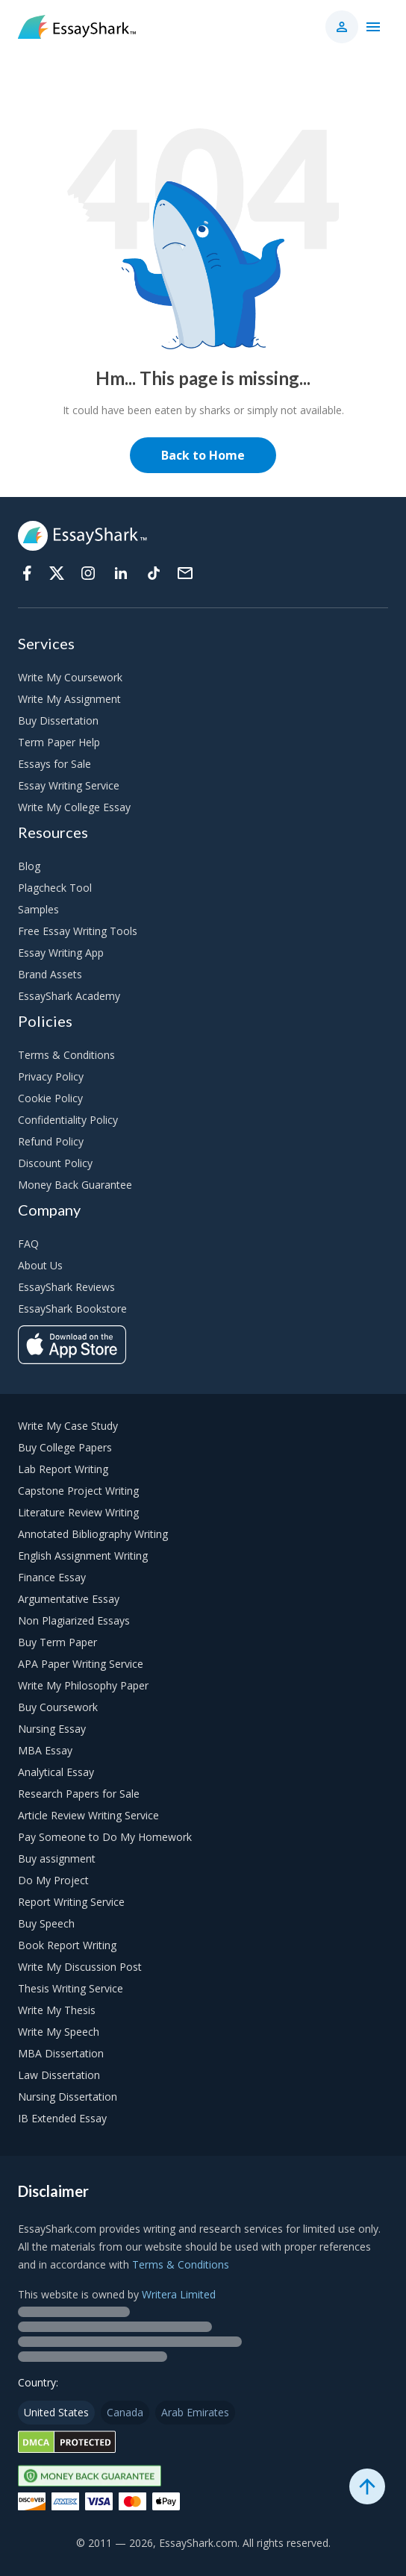  I want to click on Thesis Writing Service, so click(70, 1988).